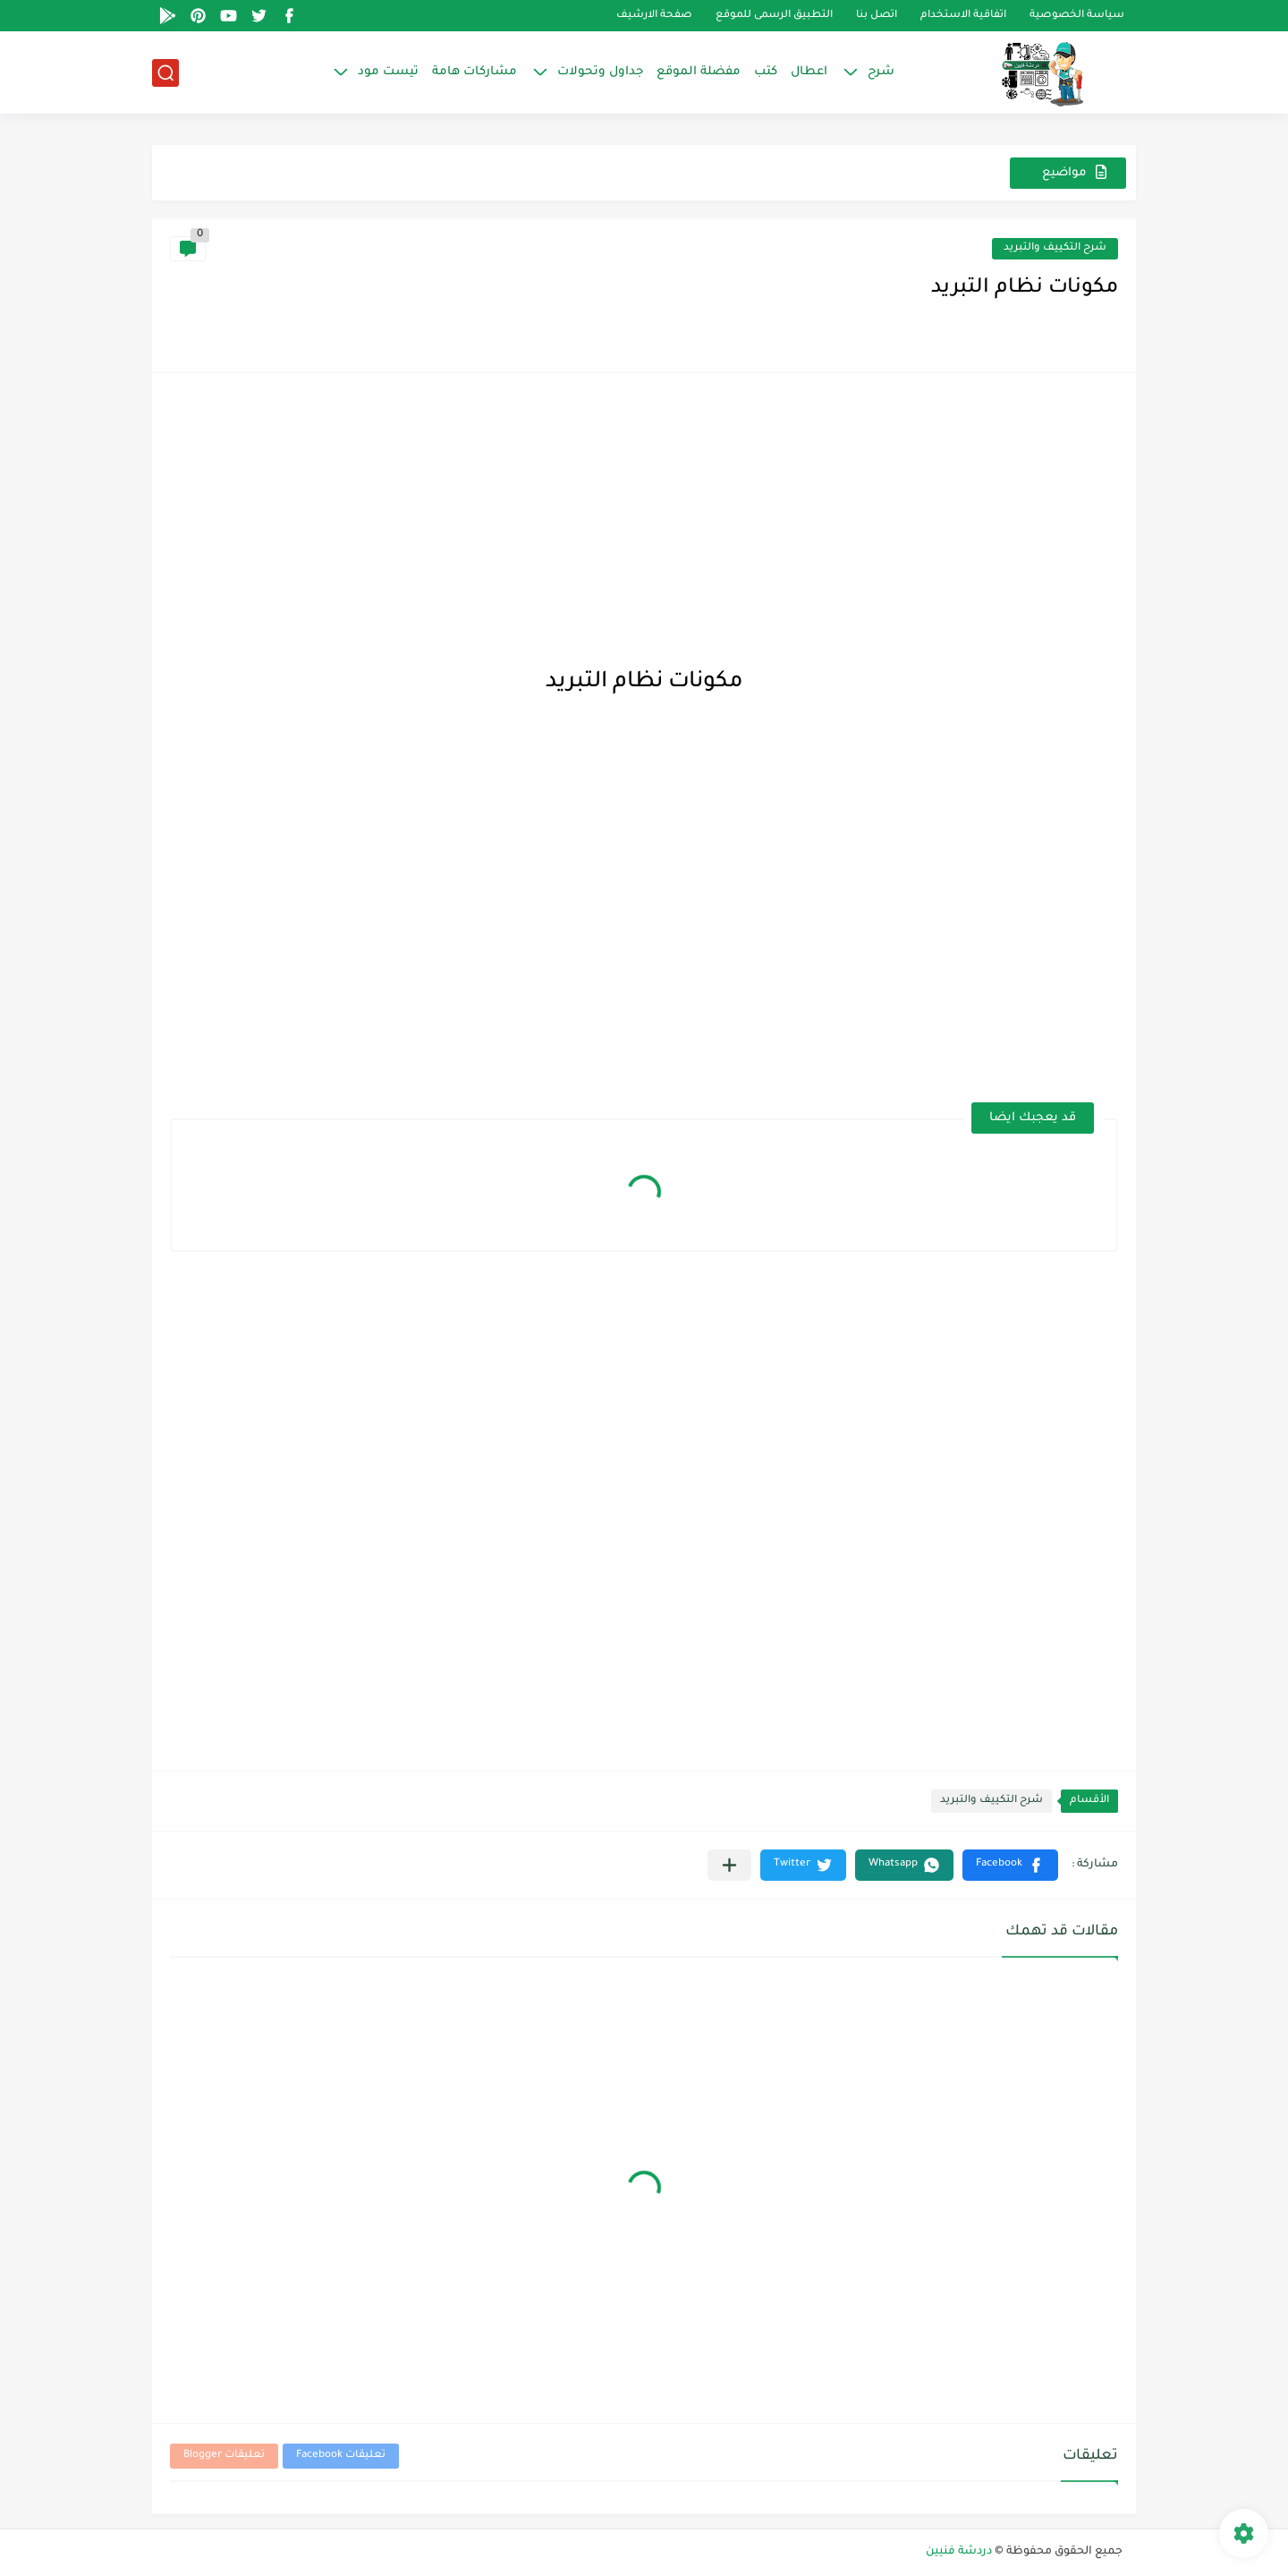 This screenshot has height=2576, width=1288. Describe the element at coordinates (1010, 1865) in the screenshot. I see `[button]` at that location.